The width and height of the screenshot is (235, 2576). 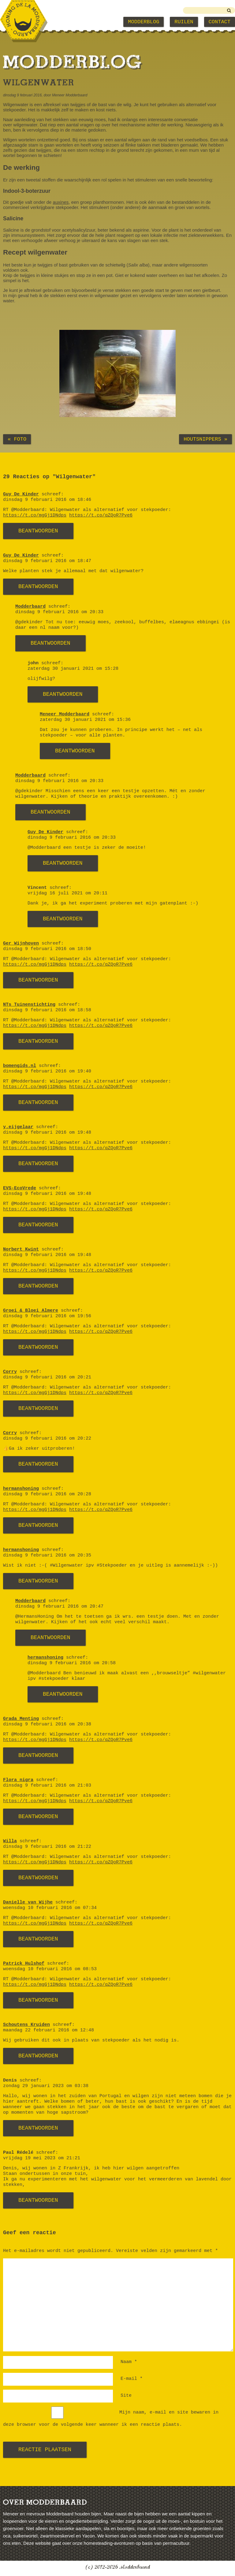 What do you see at coordinates (47, 1316) in the screenshot?
I see `dinsdag 9 februari 2016 om 19:56` at bounding box center [47, 1316].